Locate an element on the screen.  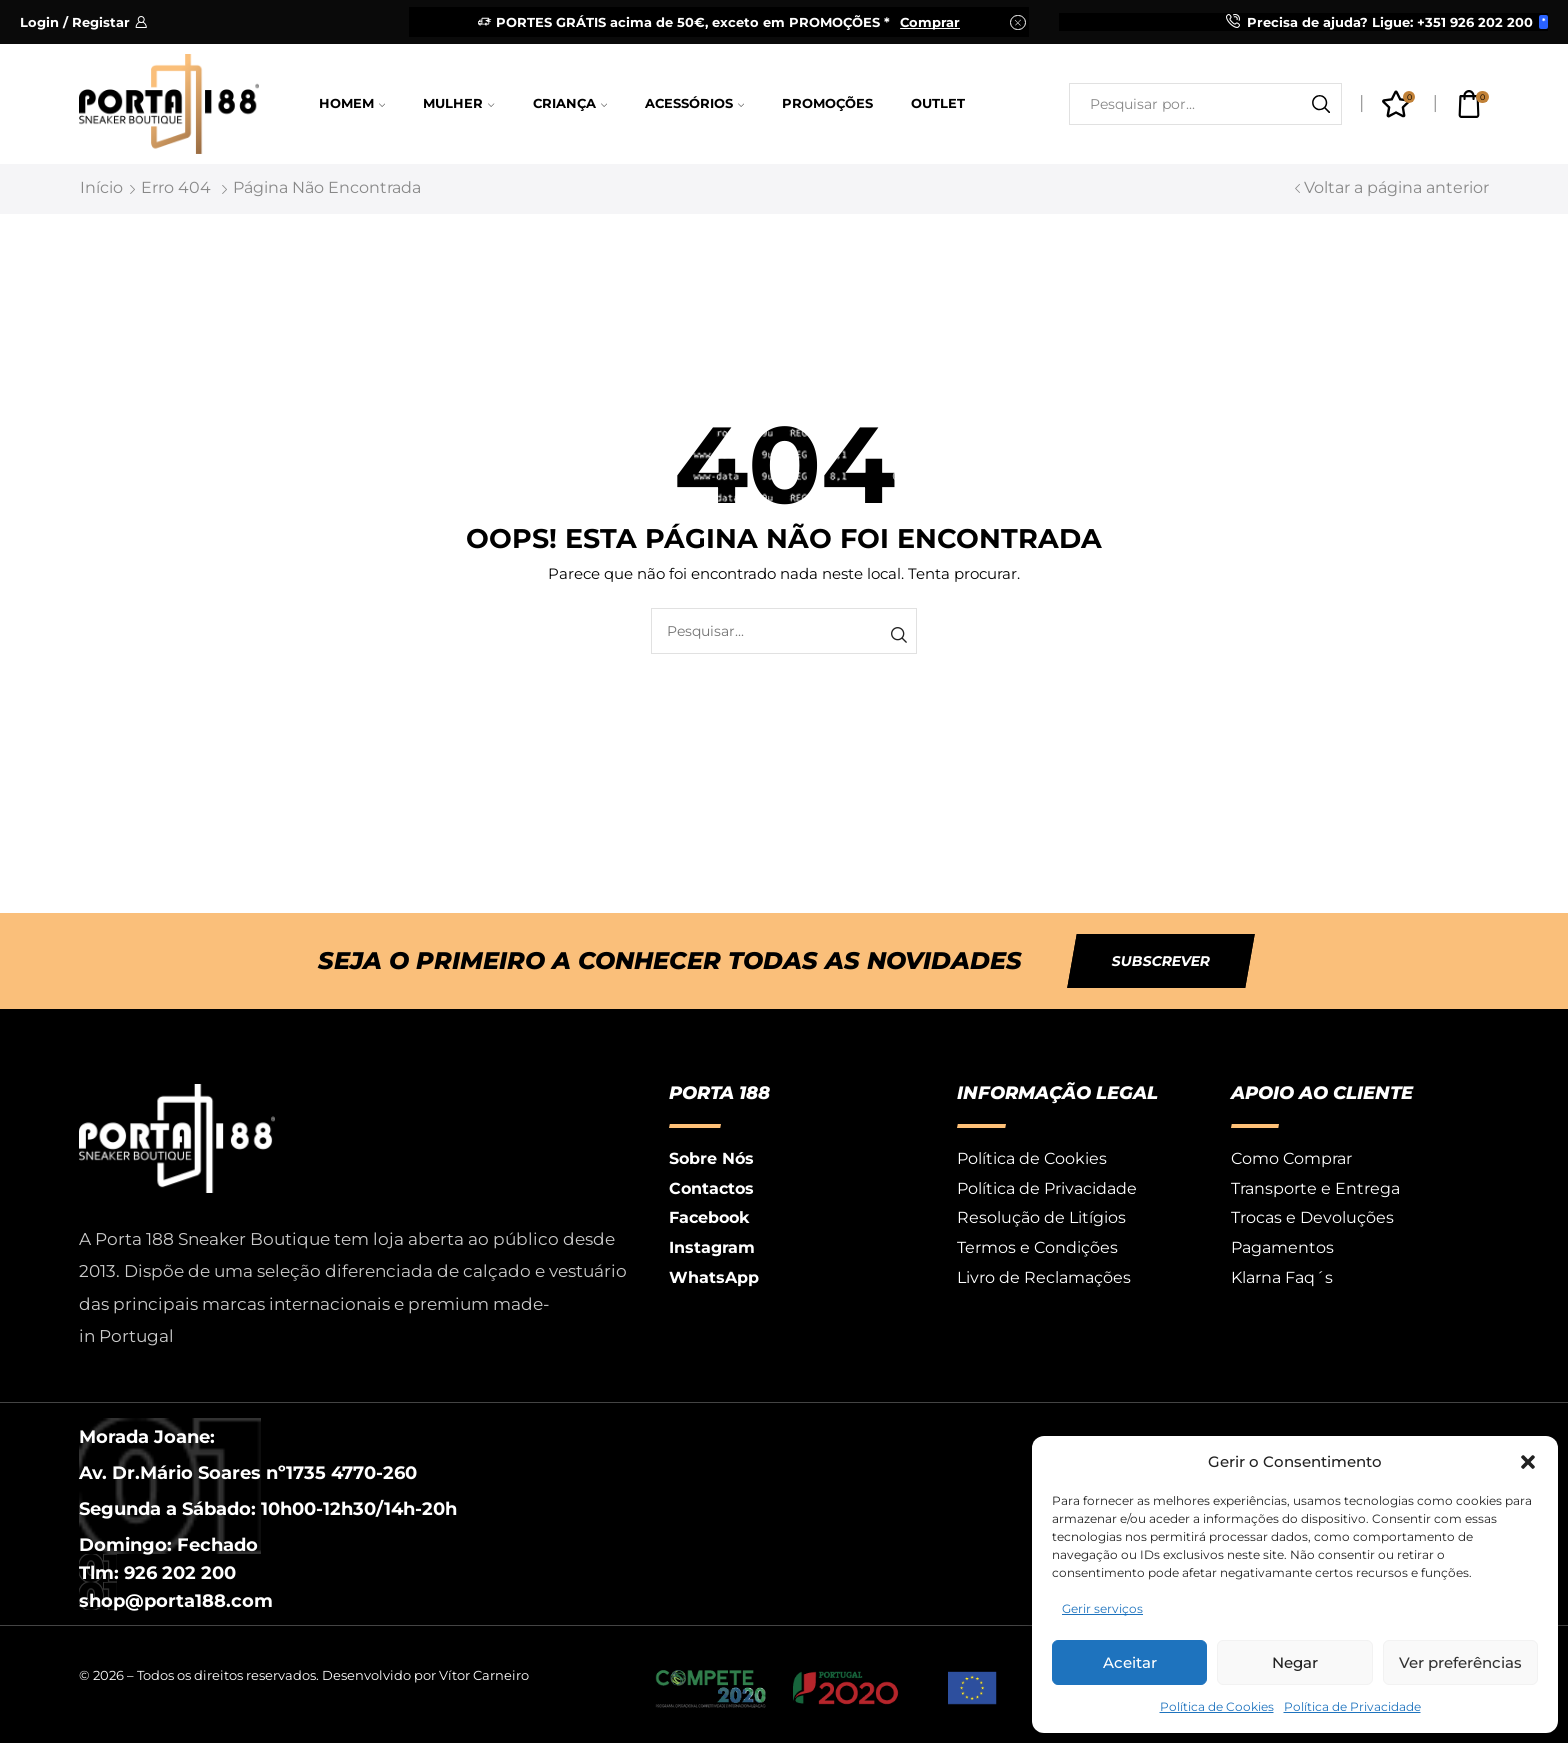
Promoções is located at coordinates (827, 103).